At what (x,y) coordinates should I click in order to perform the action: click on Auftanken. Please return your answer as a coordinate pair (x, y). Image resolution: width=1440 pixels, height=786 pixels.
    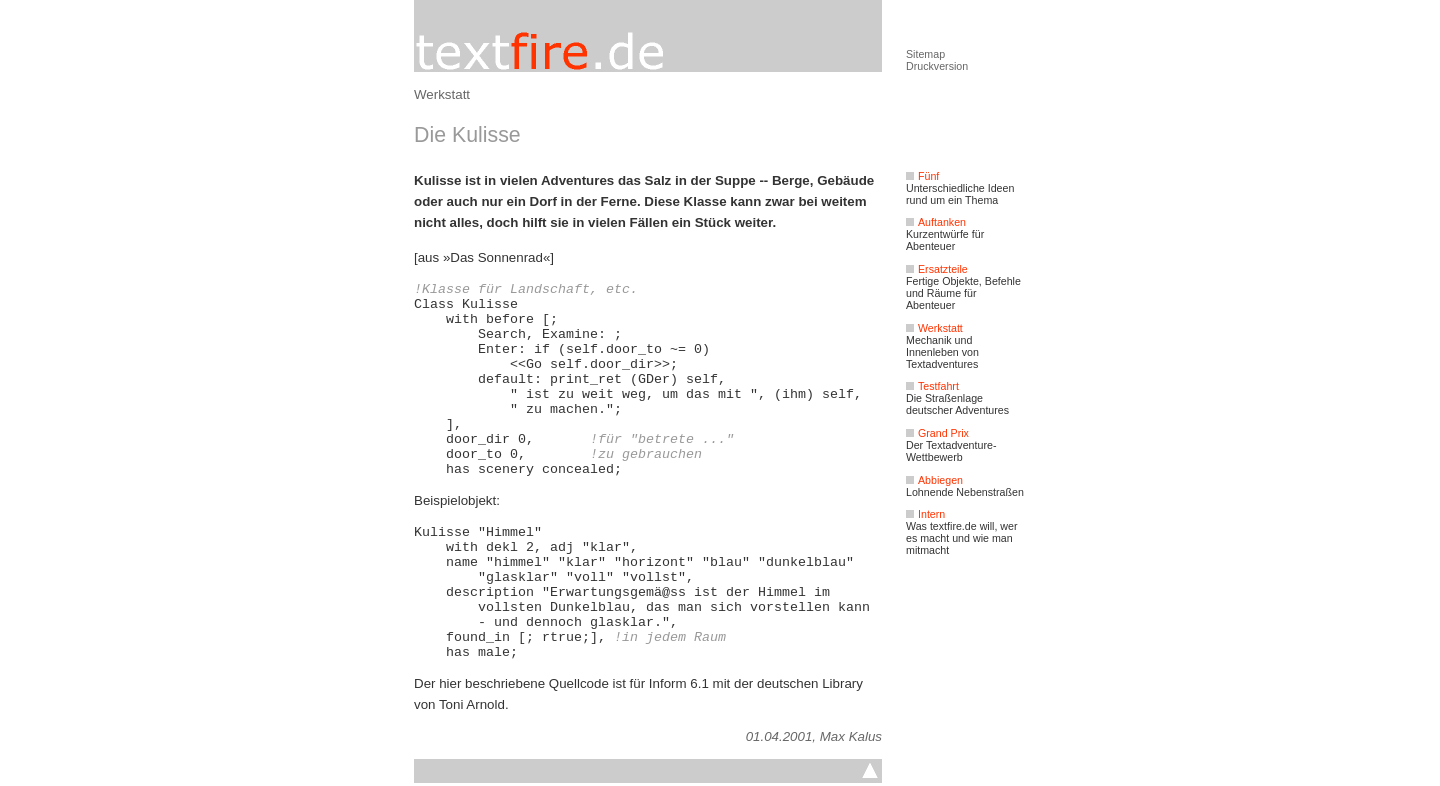
    Looking at the image, I should click on (936, 222).